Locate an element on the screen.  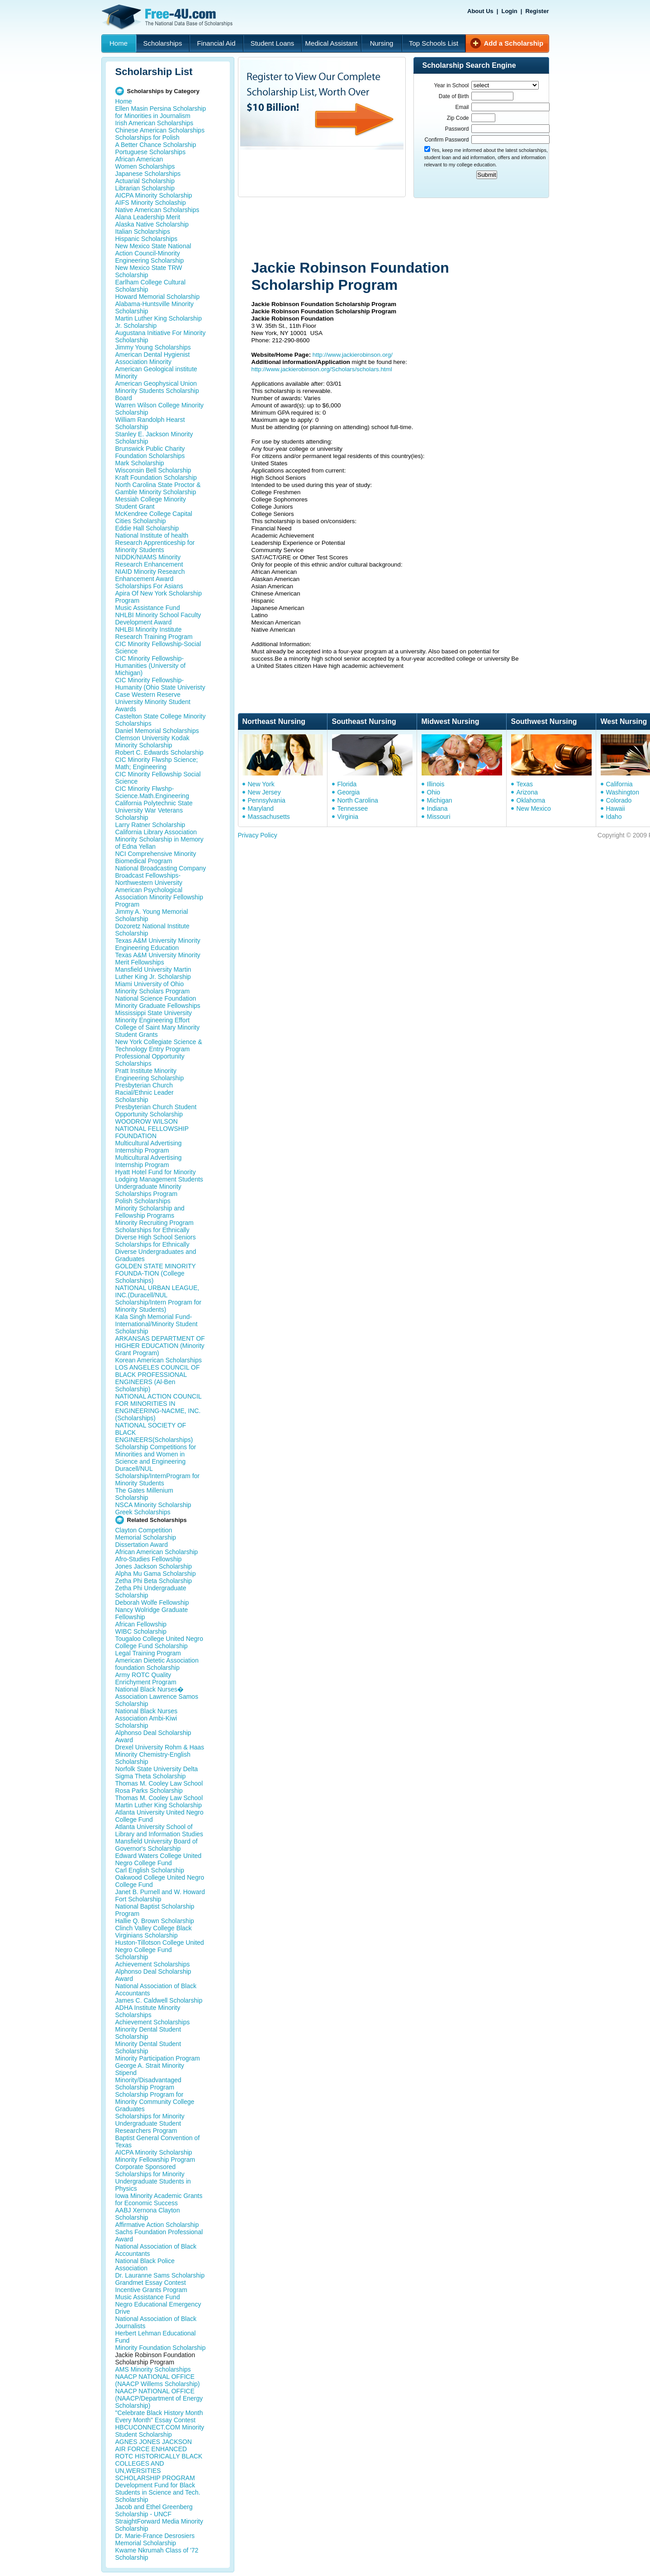
Login is located at coordinates (509, 11).